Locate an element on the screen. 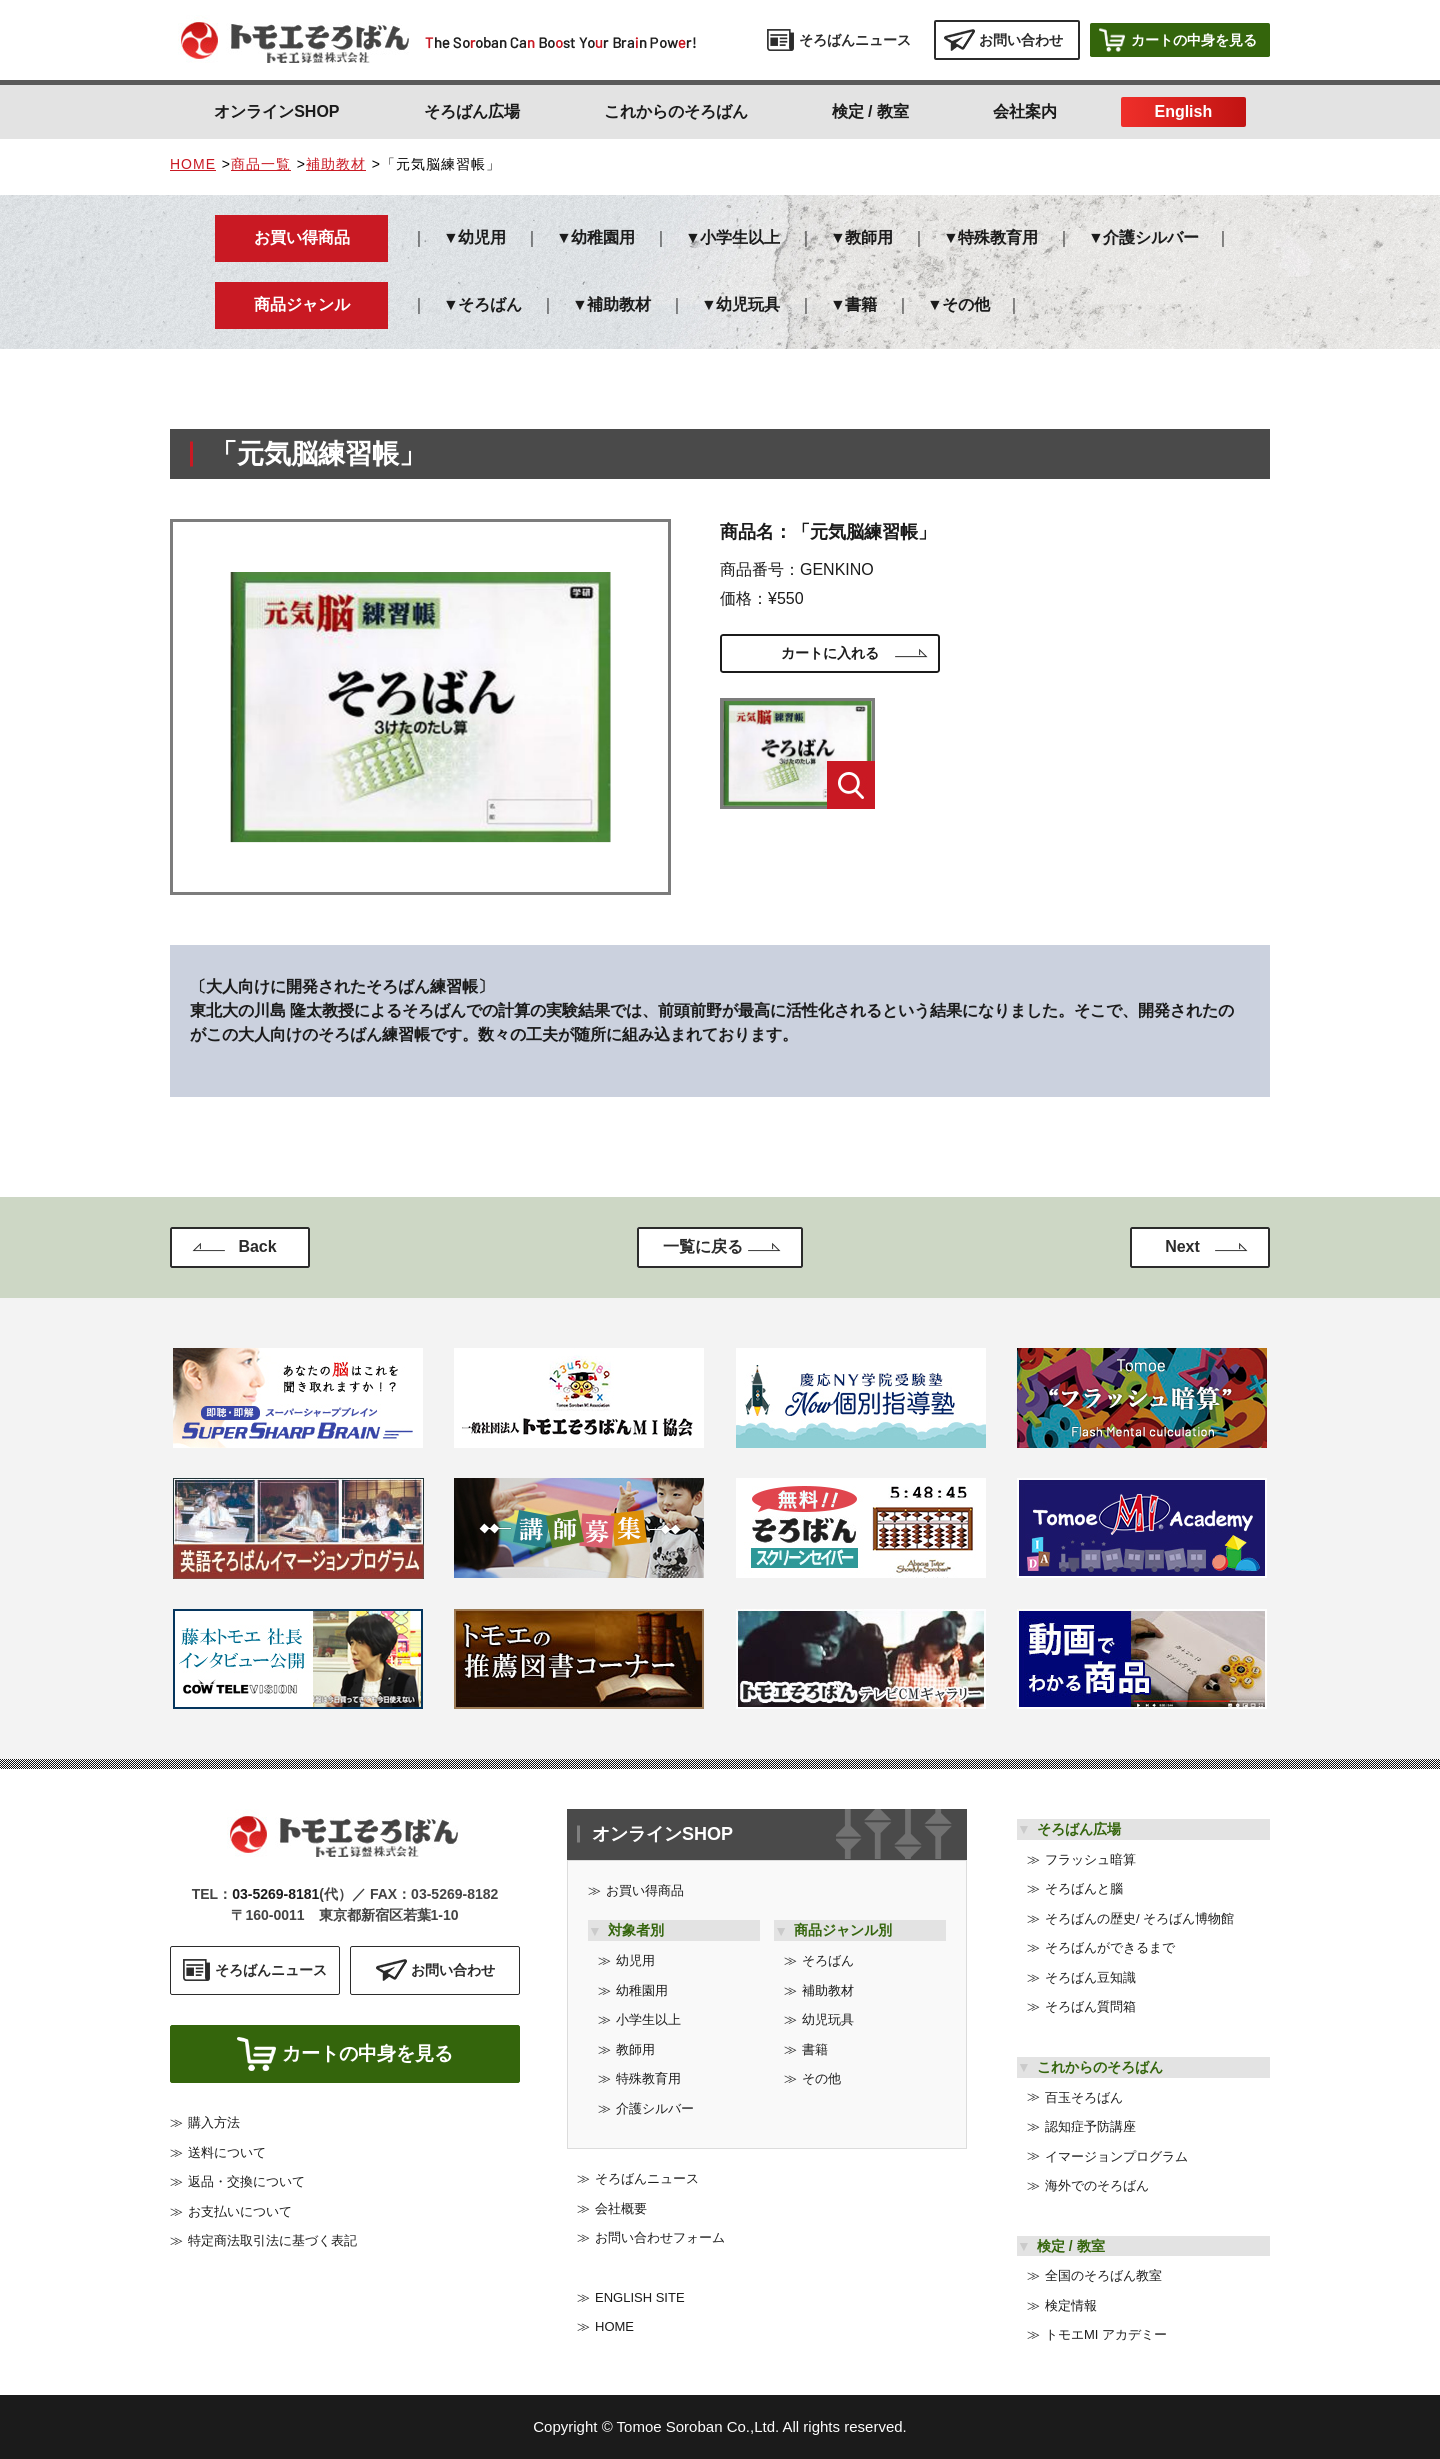 The height and width of the screenshot is (2459, 1440). English is located at coordinates (1183, 111).